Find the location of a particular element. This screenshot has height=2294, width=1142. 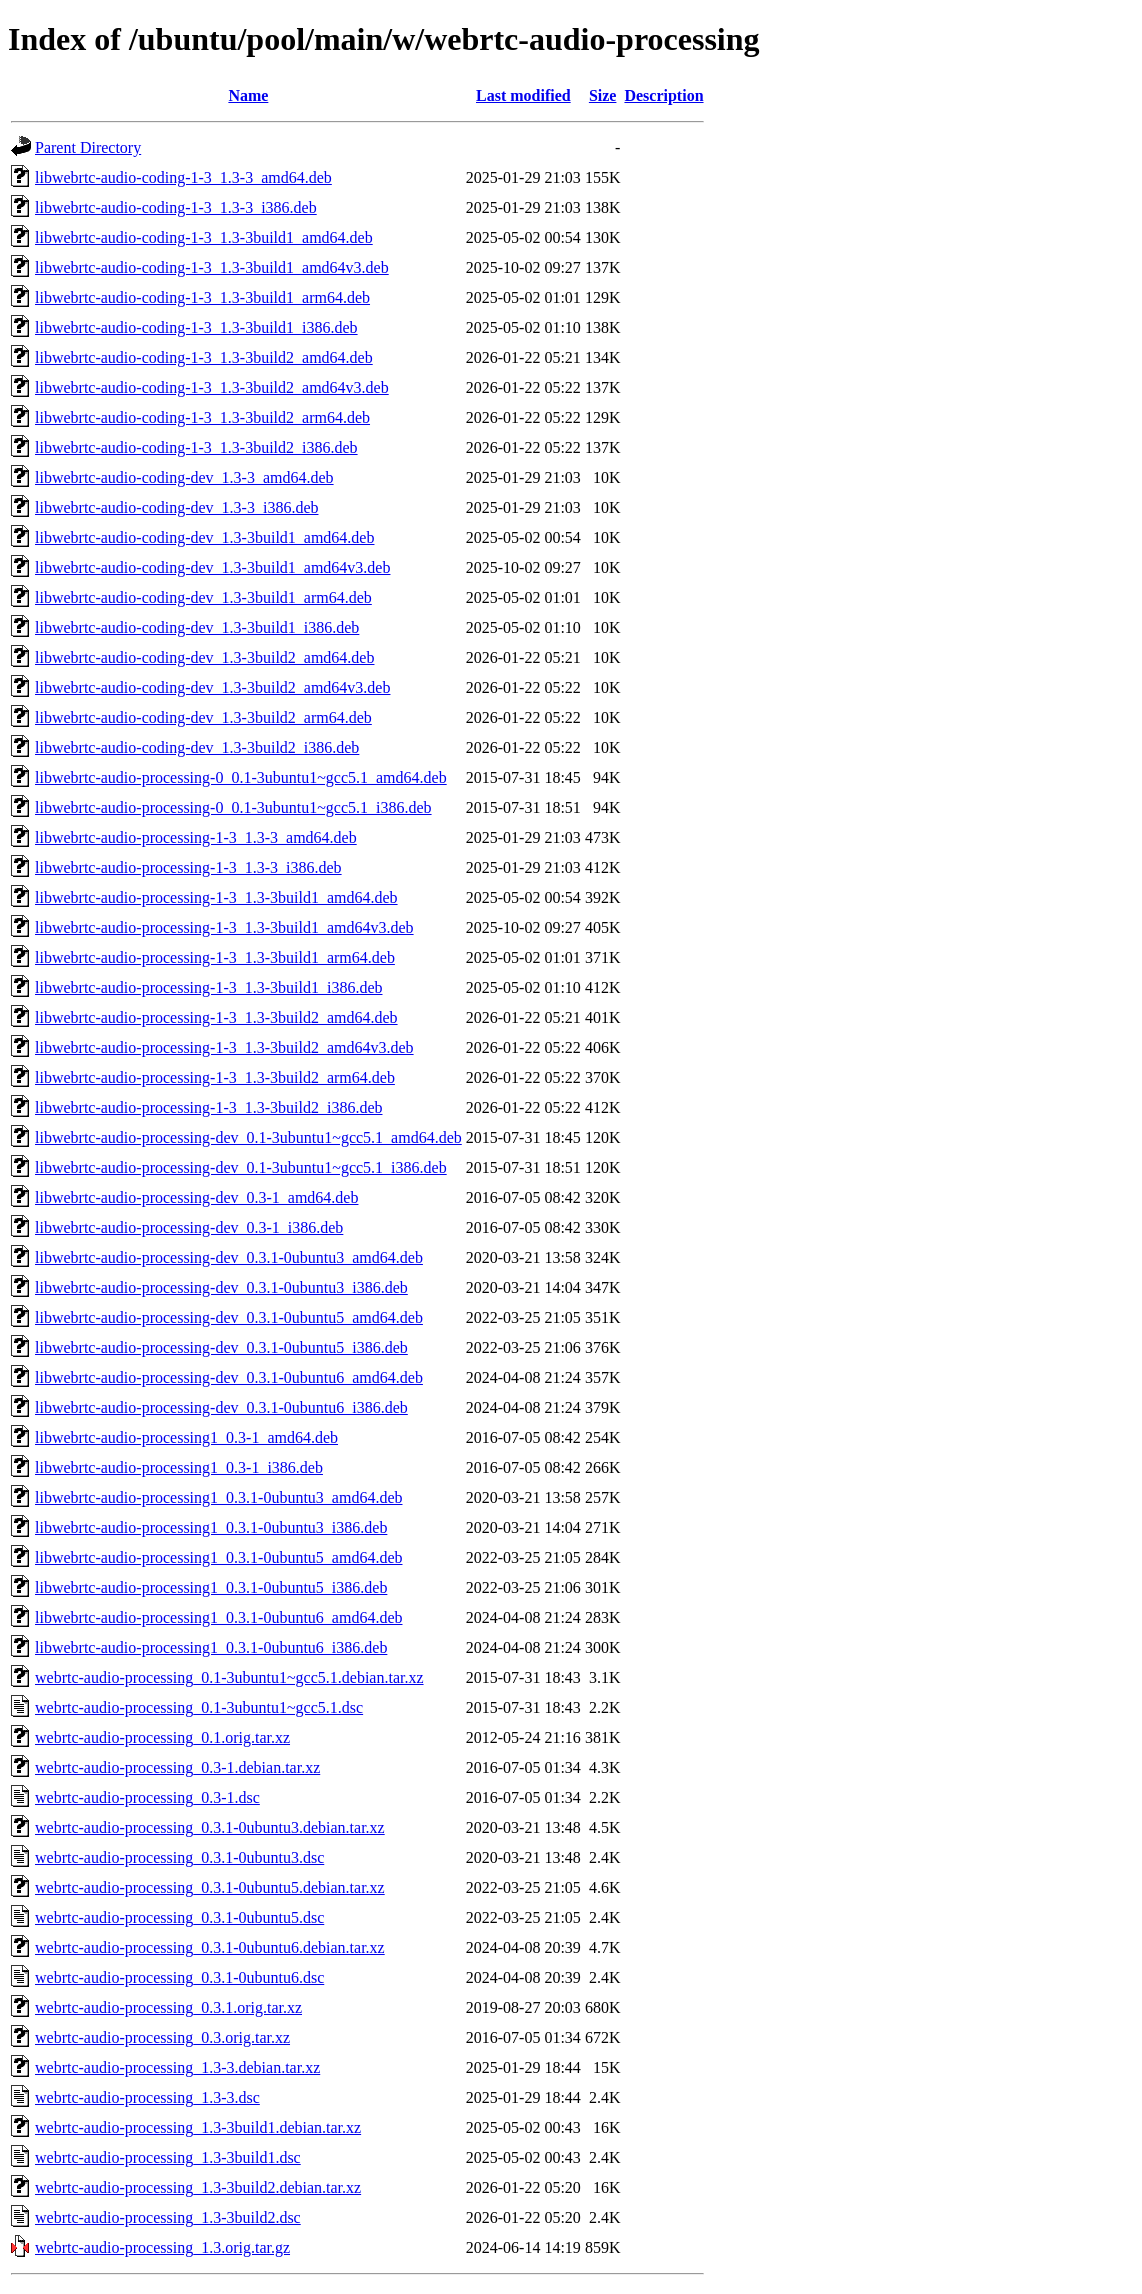

libwebrtc-audio-processing1_0.3.1-0ubuntu6_i386.deb is located at coordinates (211, 1647).